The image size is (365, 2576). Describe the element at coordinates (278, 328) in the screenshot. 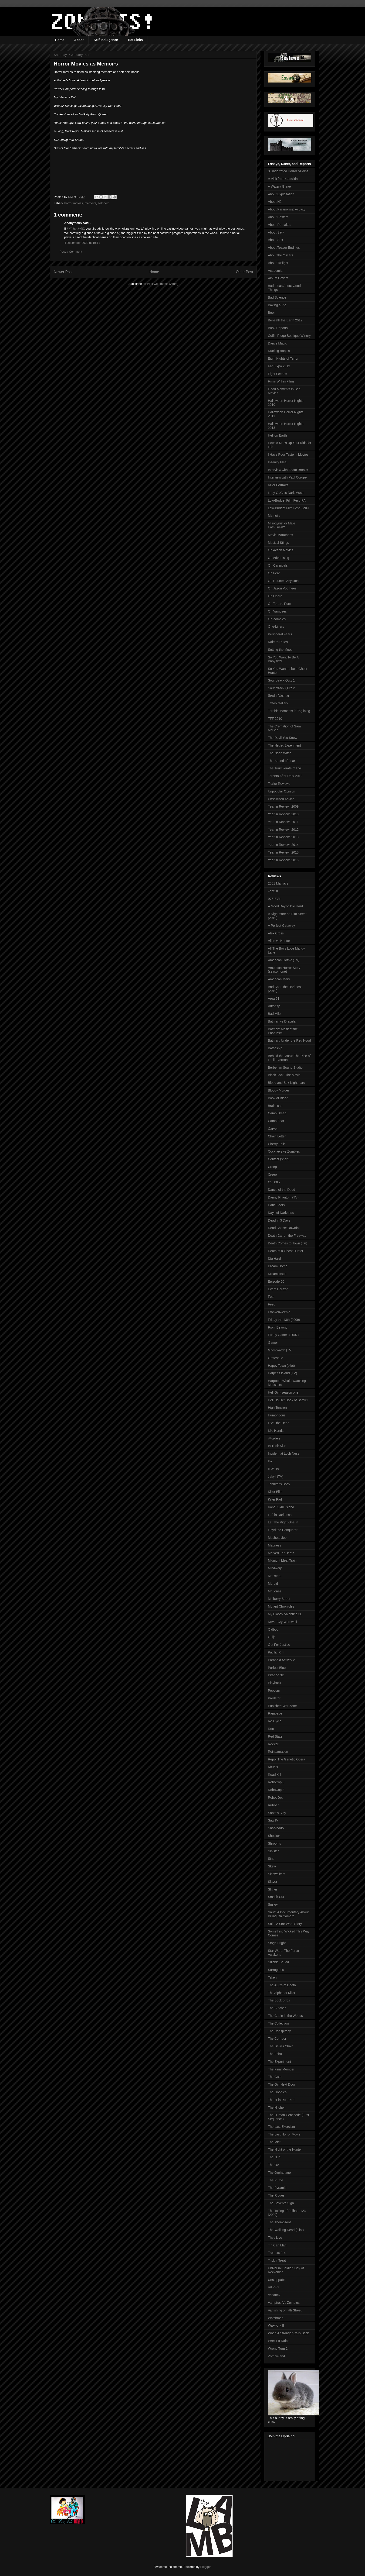

I see `Book Reports` at that location.